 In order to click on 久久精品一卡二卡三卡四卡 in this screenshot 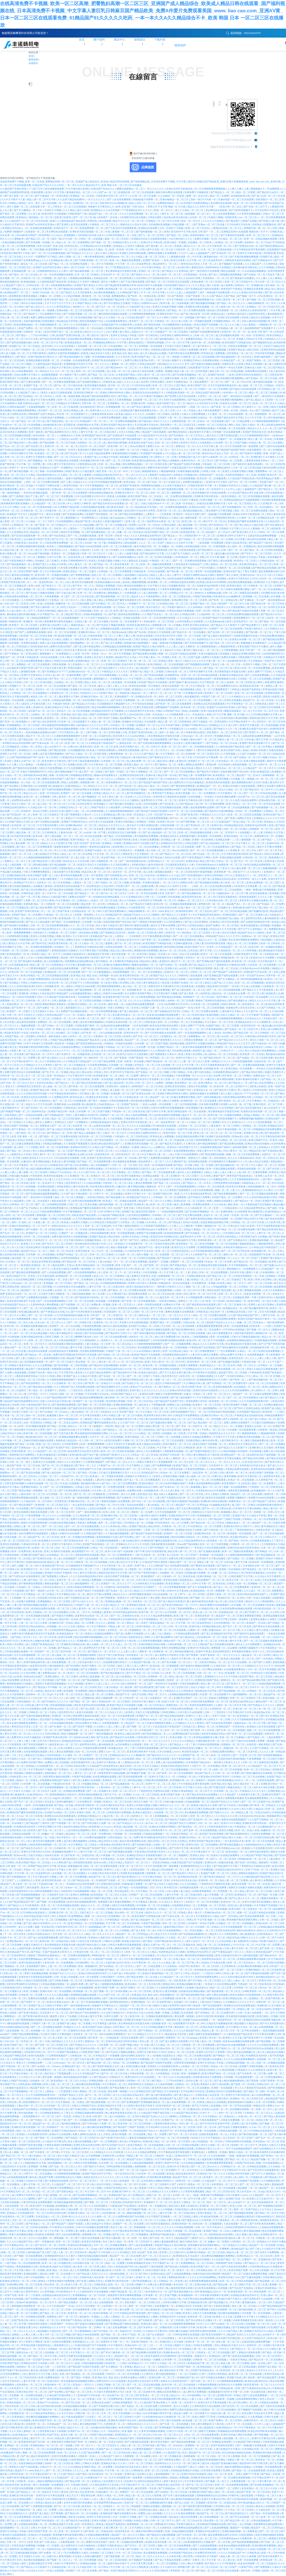, I will do `click(40, 521)`.